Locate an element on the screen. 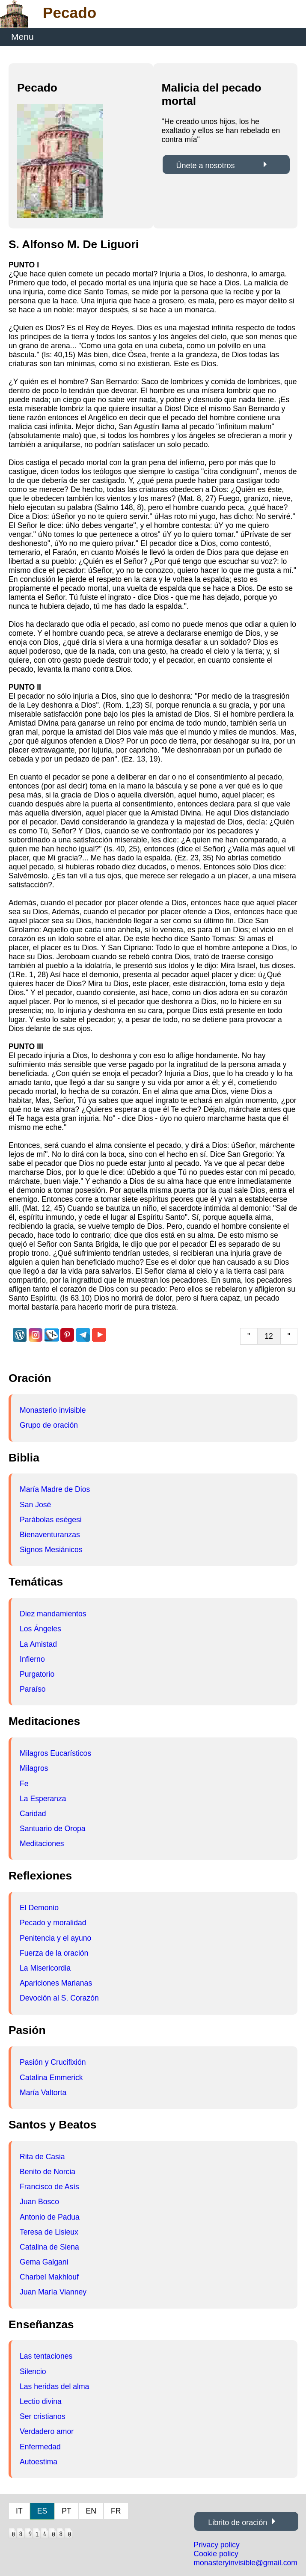 The width and height of the screenshot is (306, 2576). Únete a nosotros is located at coordinates (205, 165).